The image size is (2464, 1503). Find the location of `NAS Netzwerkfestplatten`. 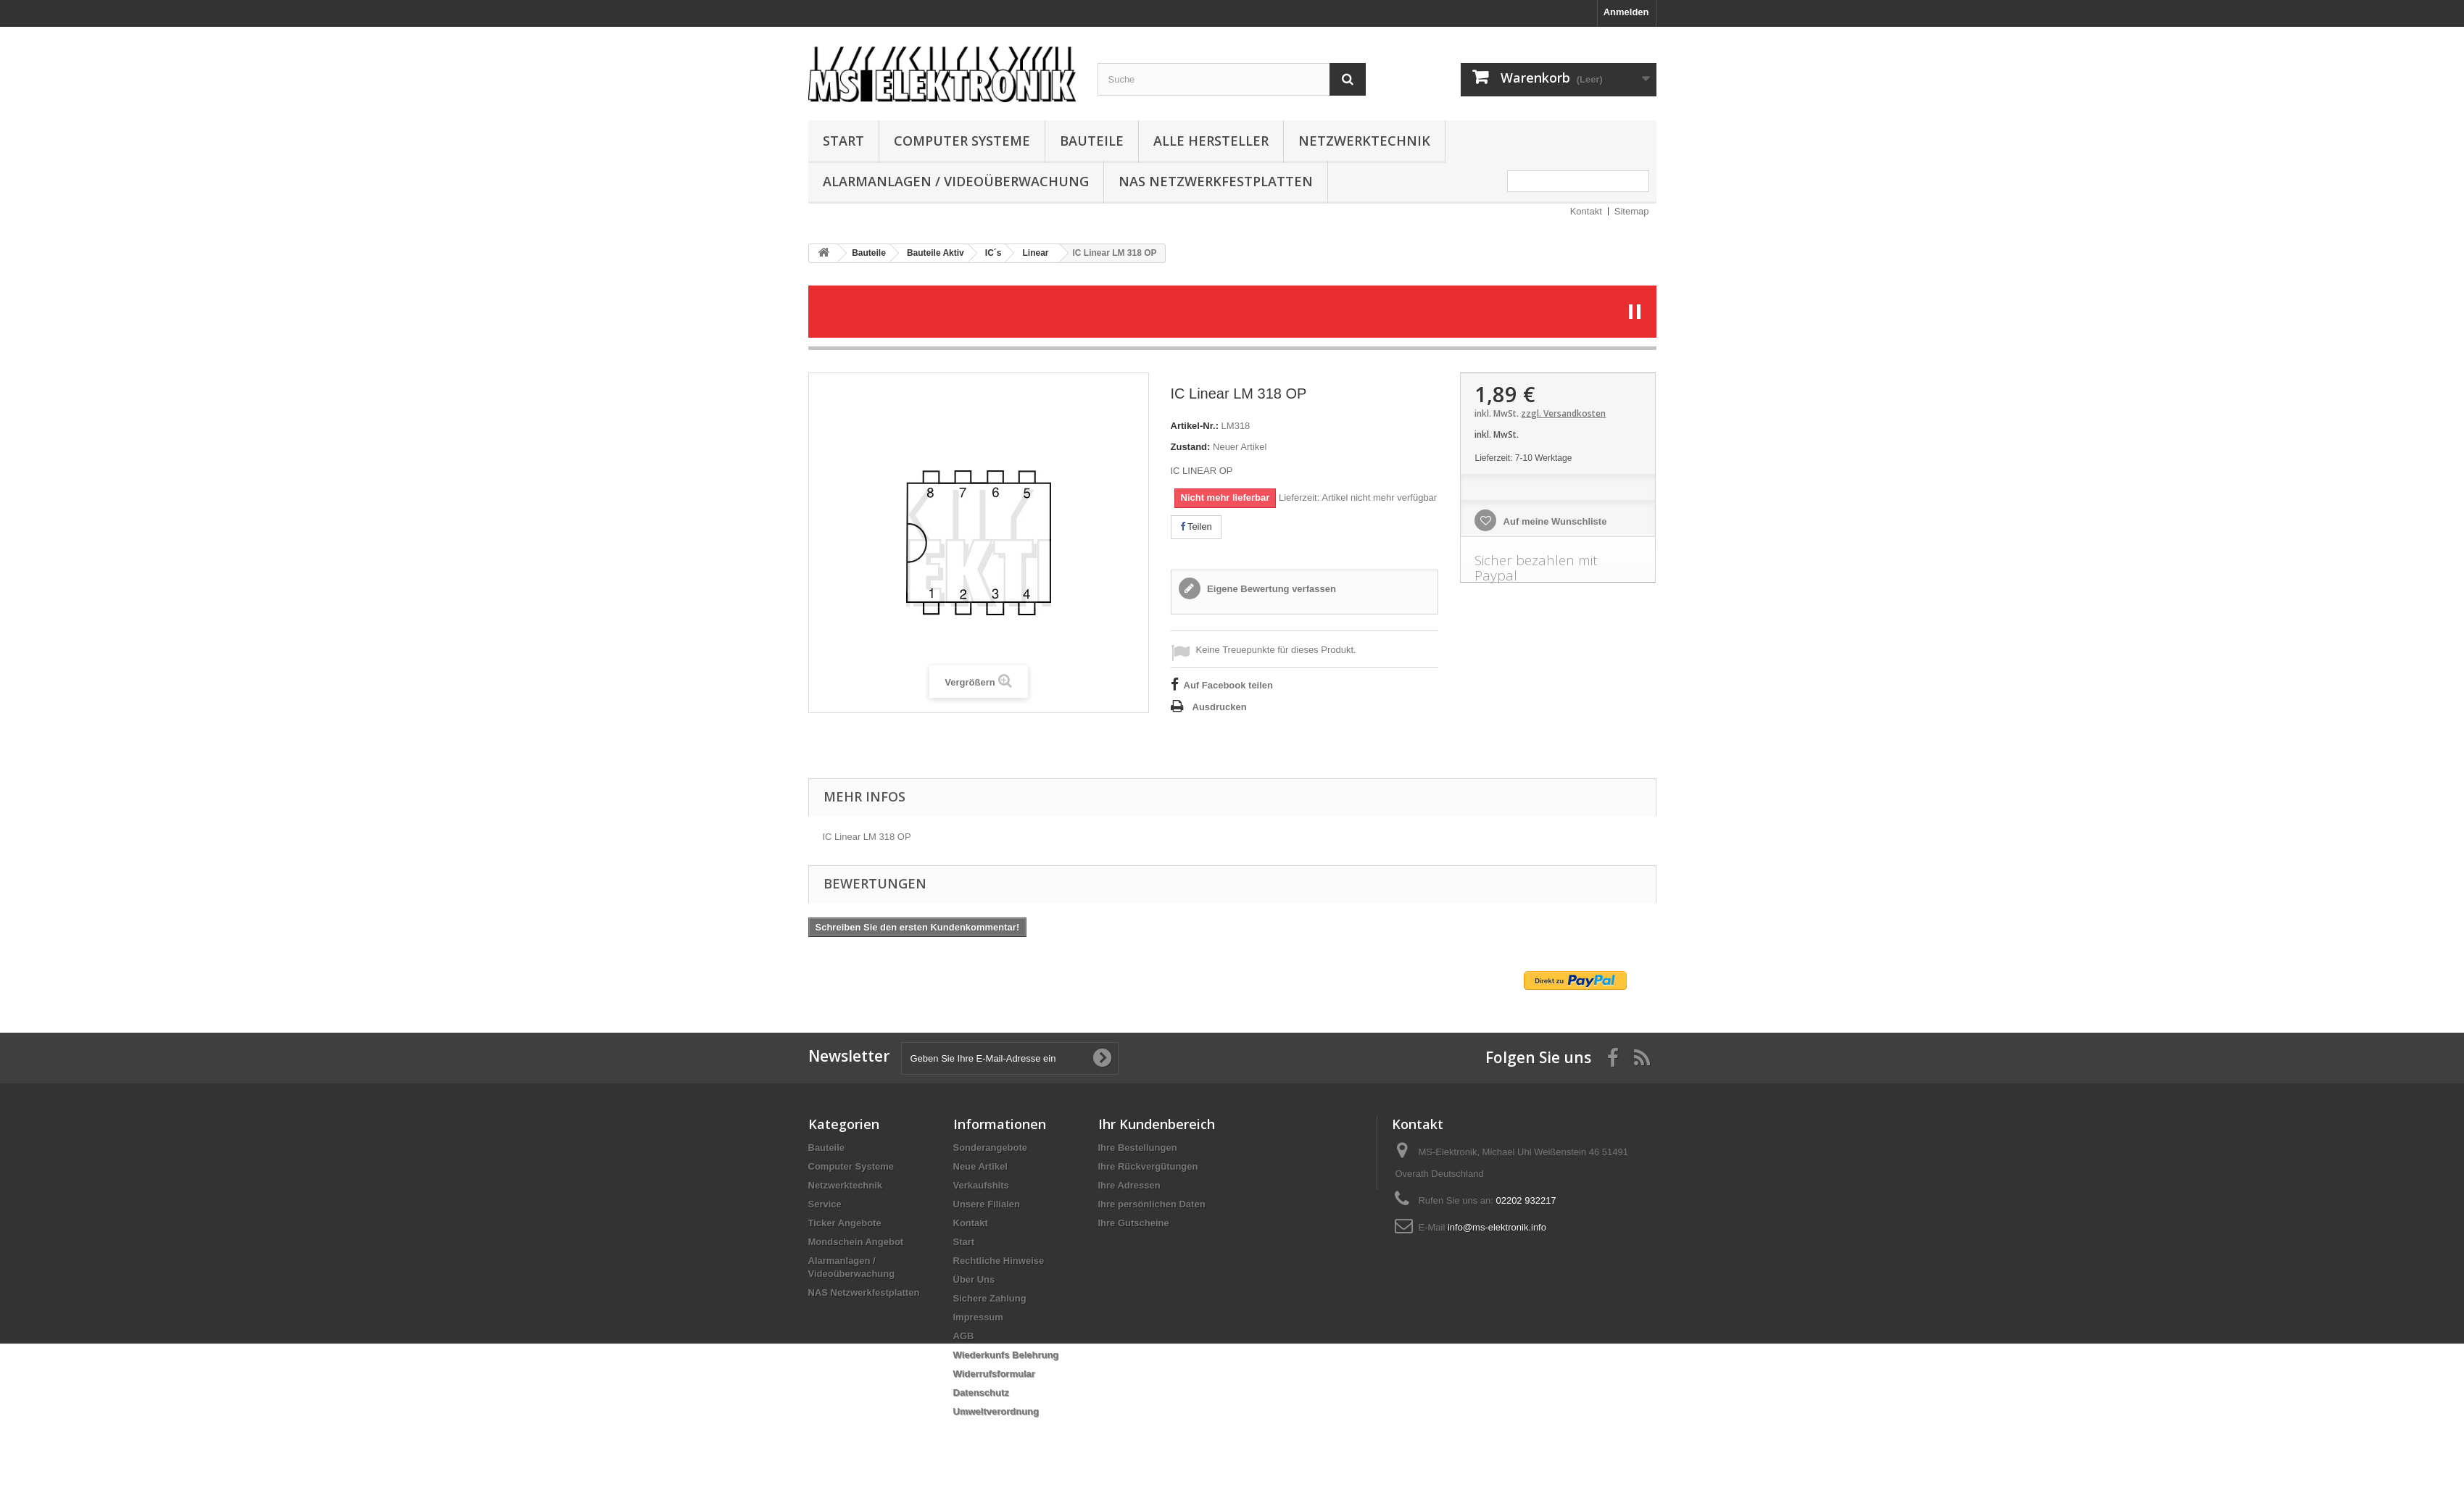

NAS Netzwerkfestplatten is located at coordinates (1216, 181).